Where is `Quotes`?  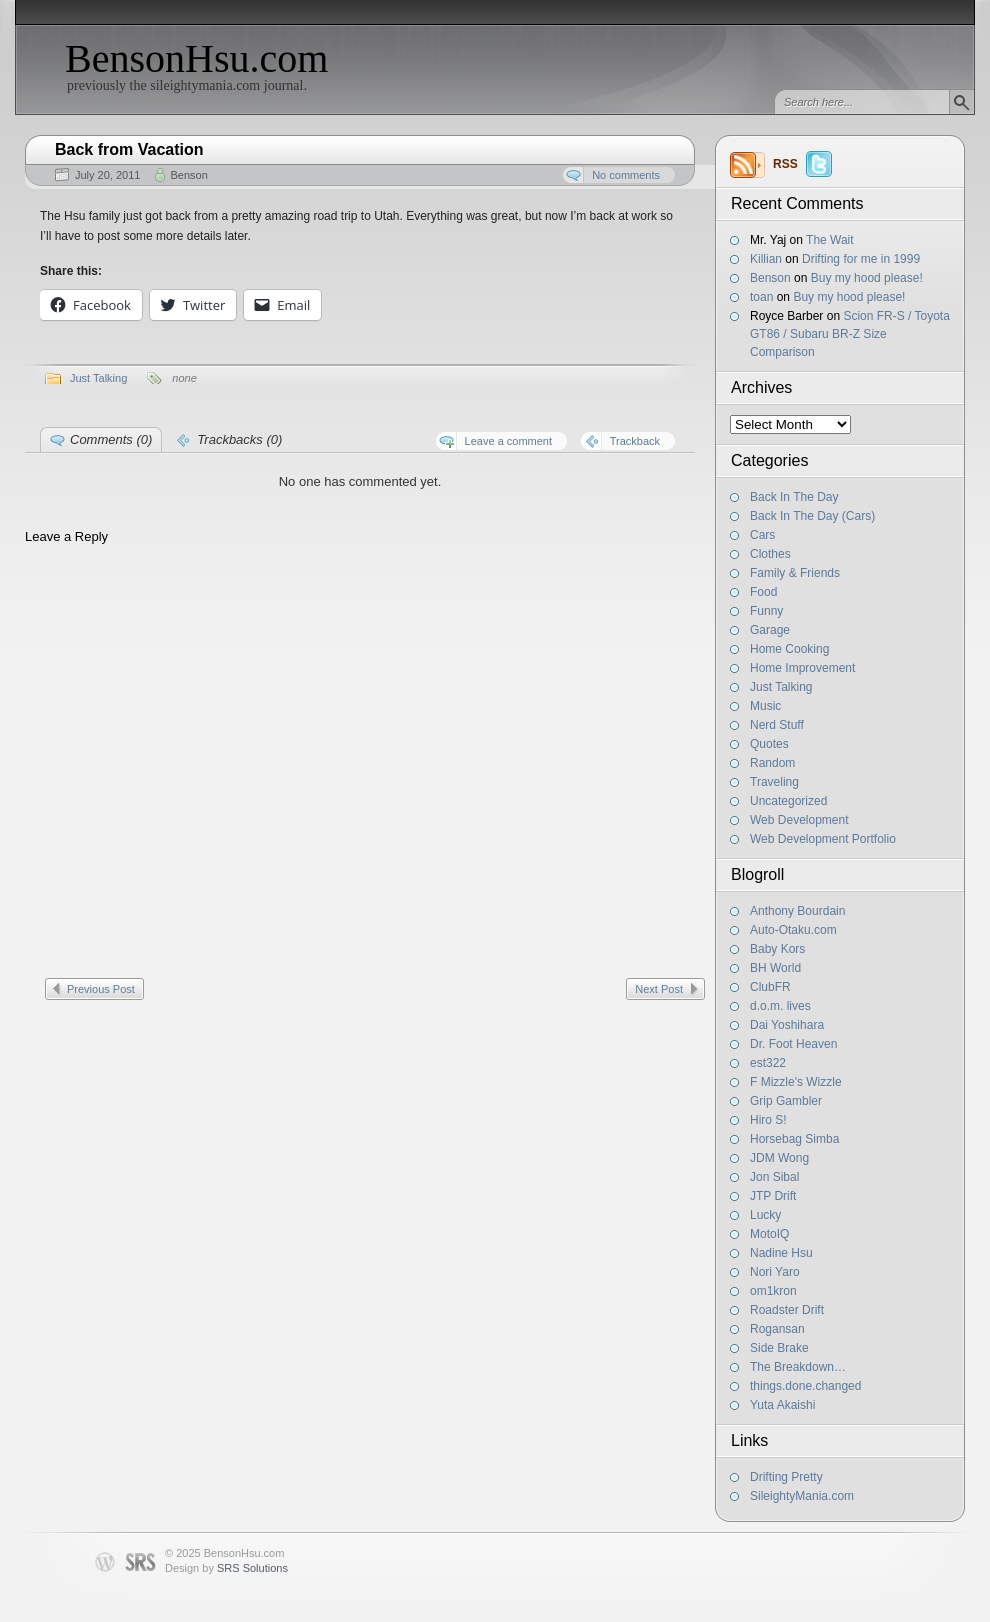 Quotes is located at coordinates (769, 744).